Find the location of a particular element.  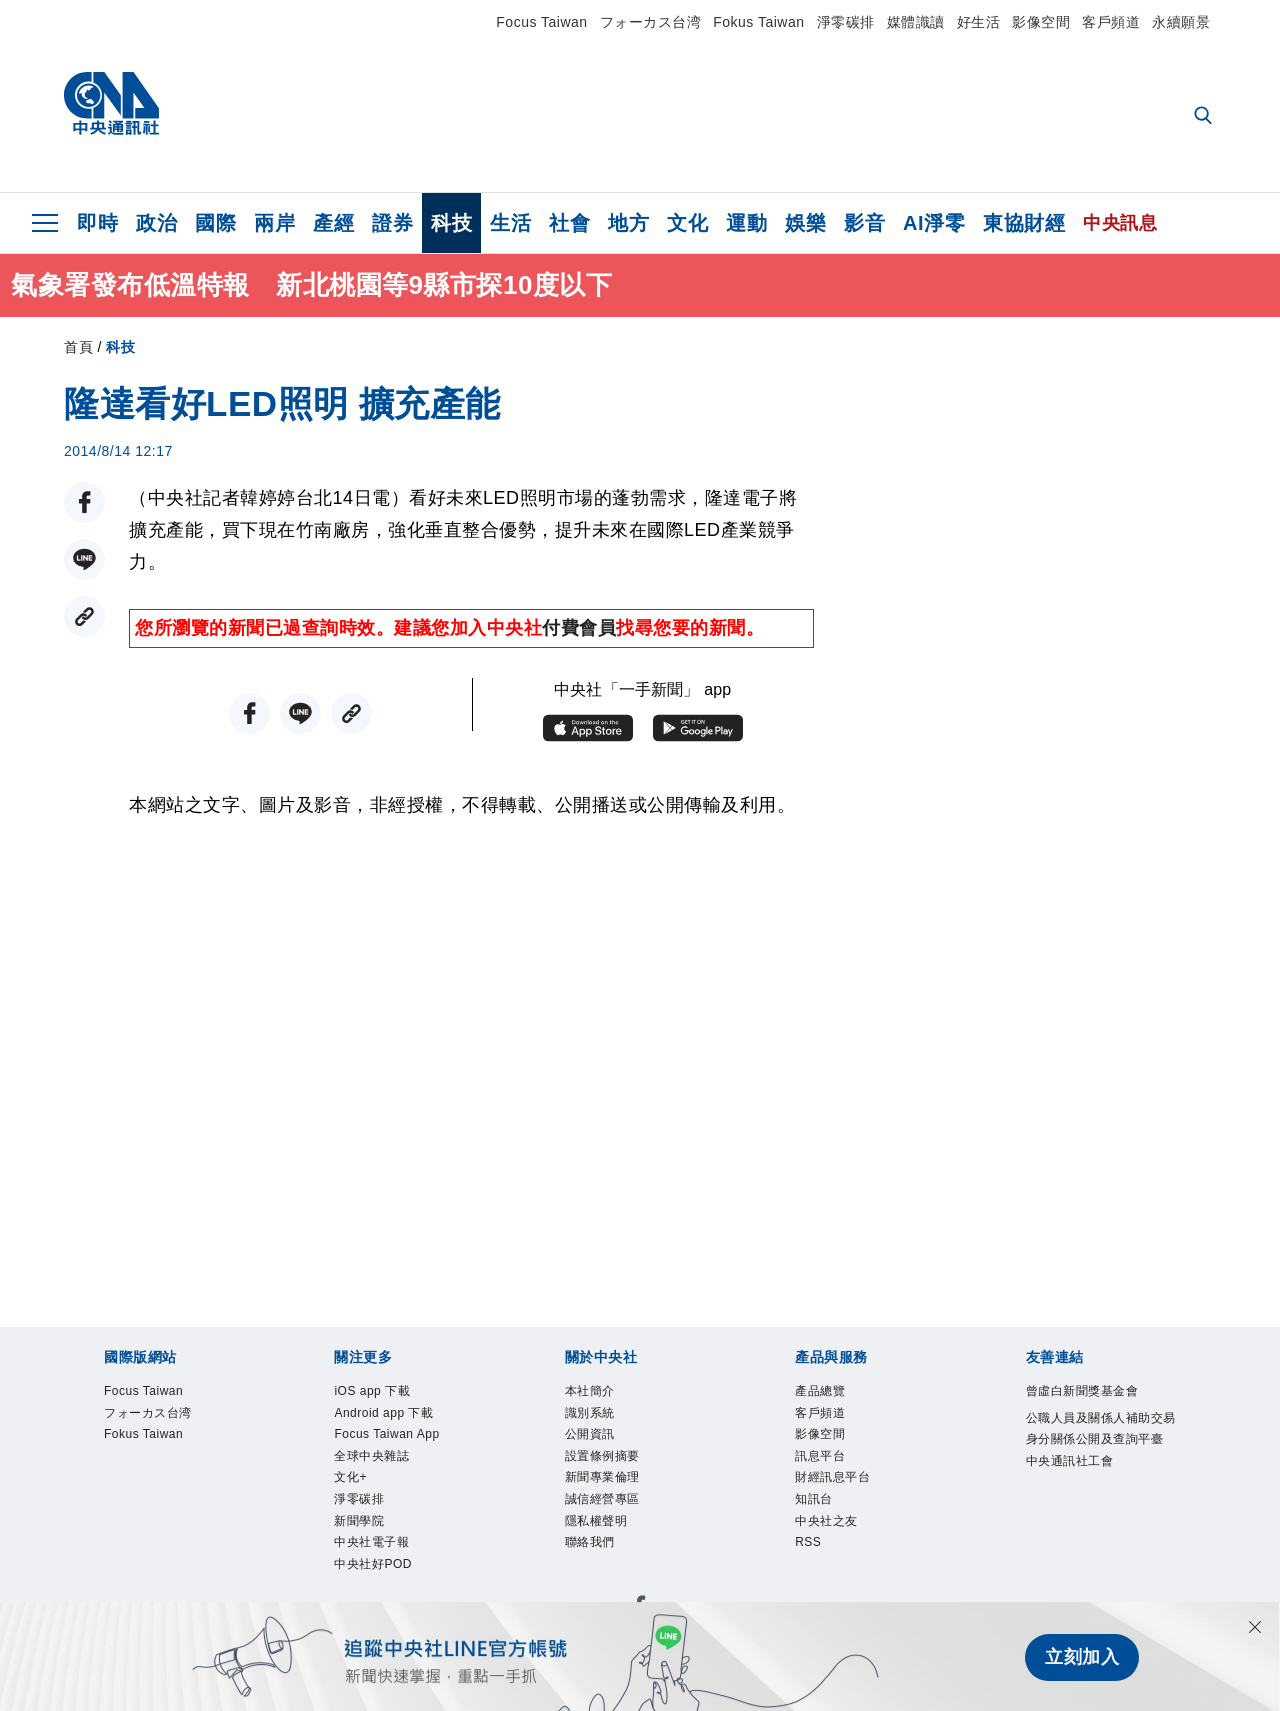

國際 is located at coordinates (215, 223).